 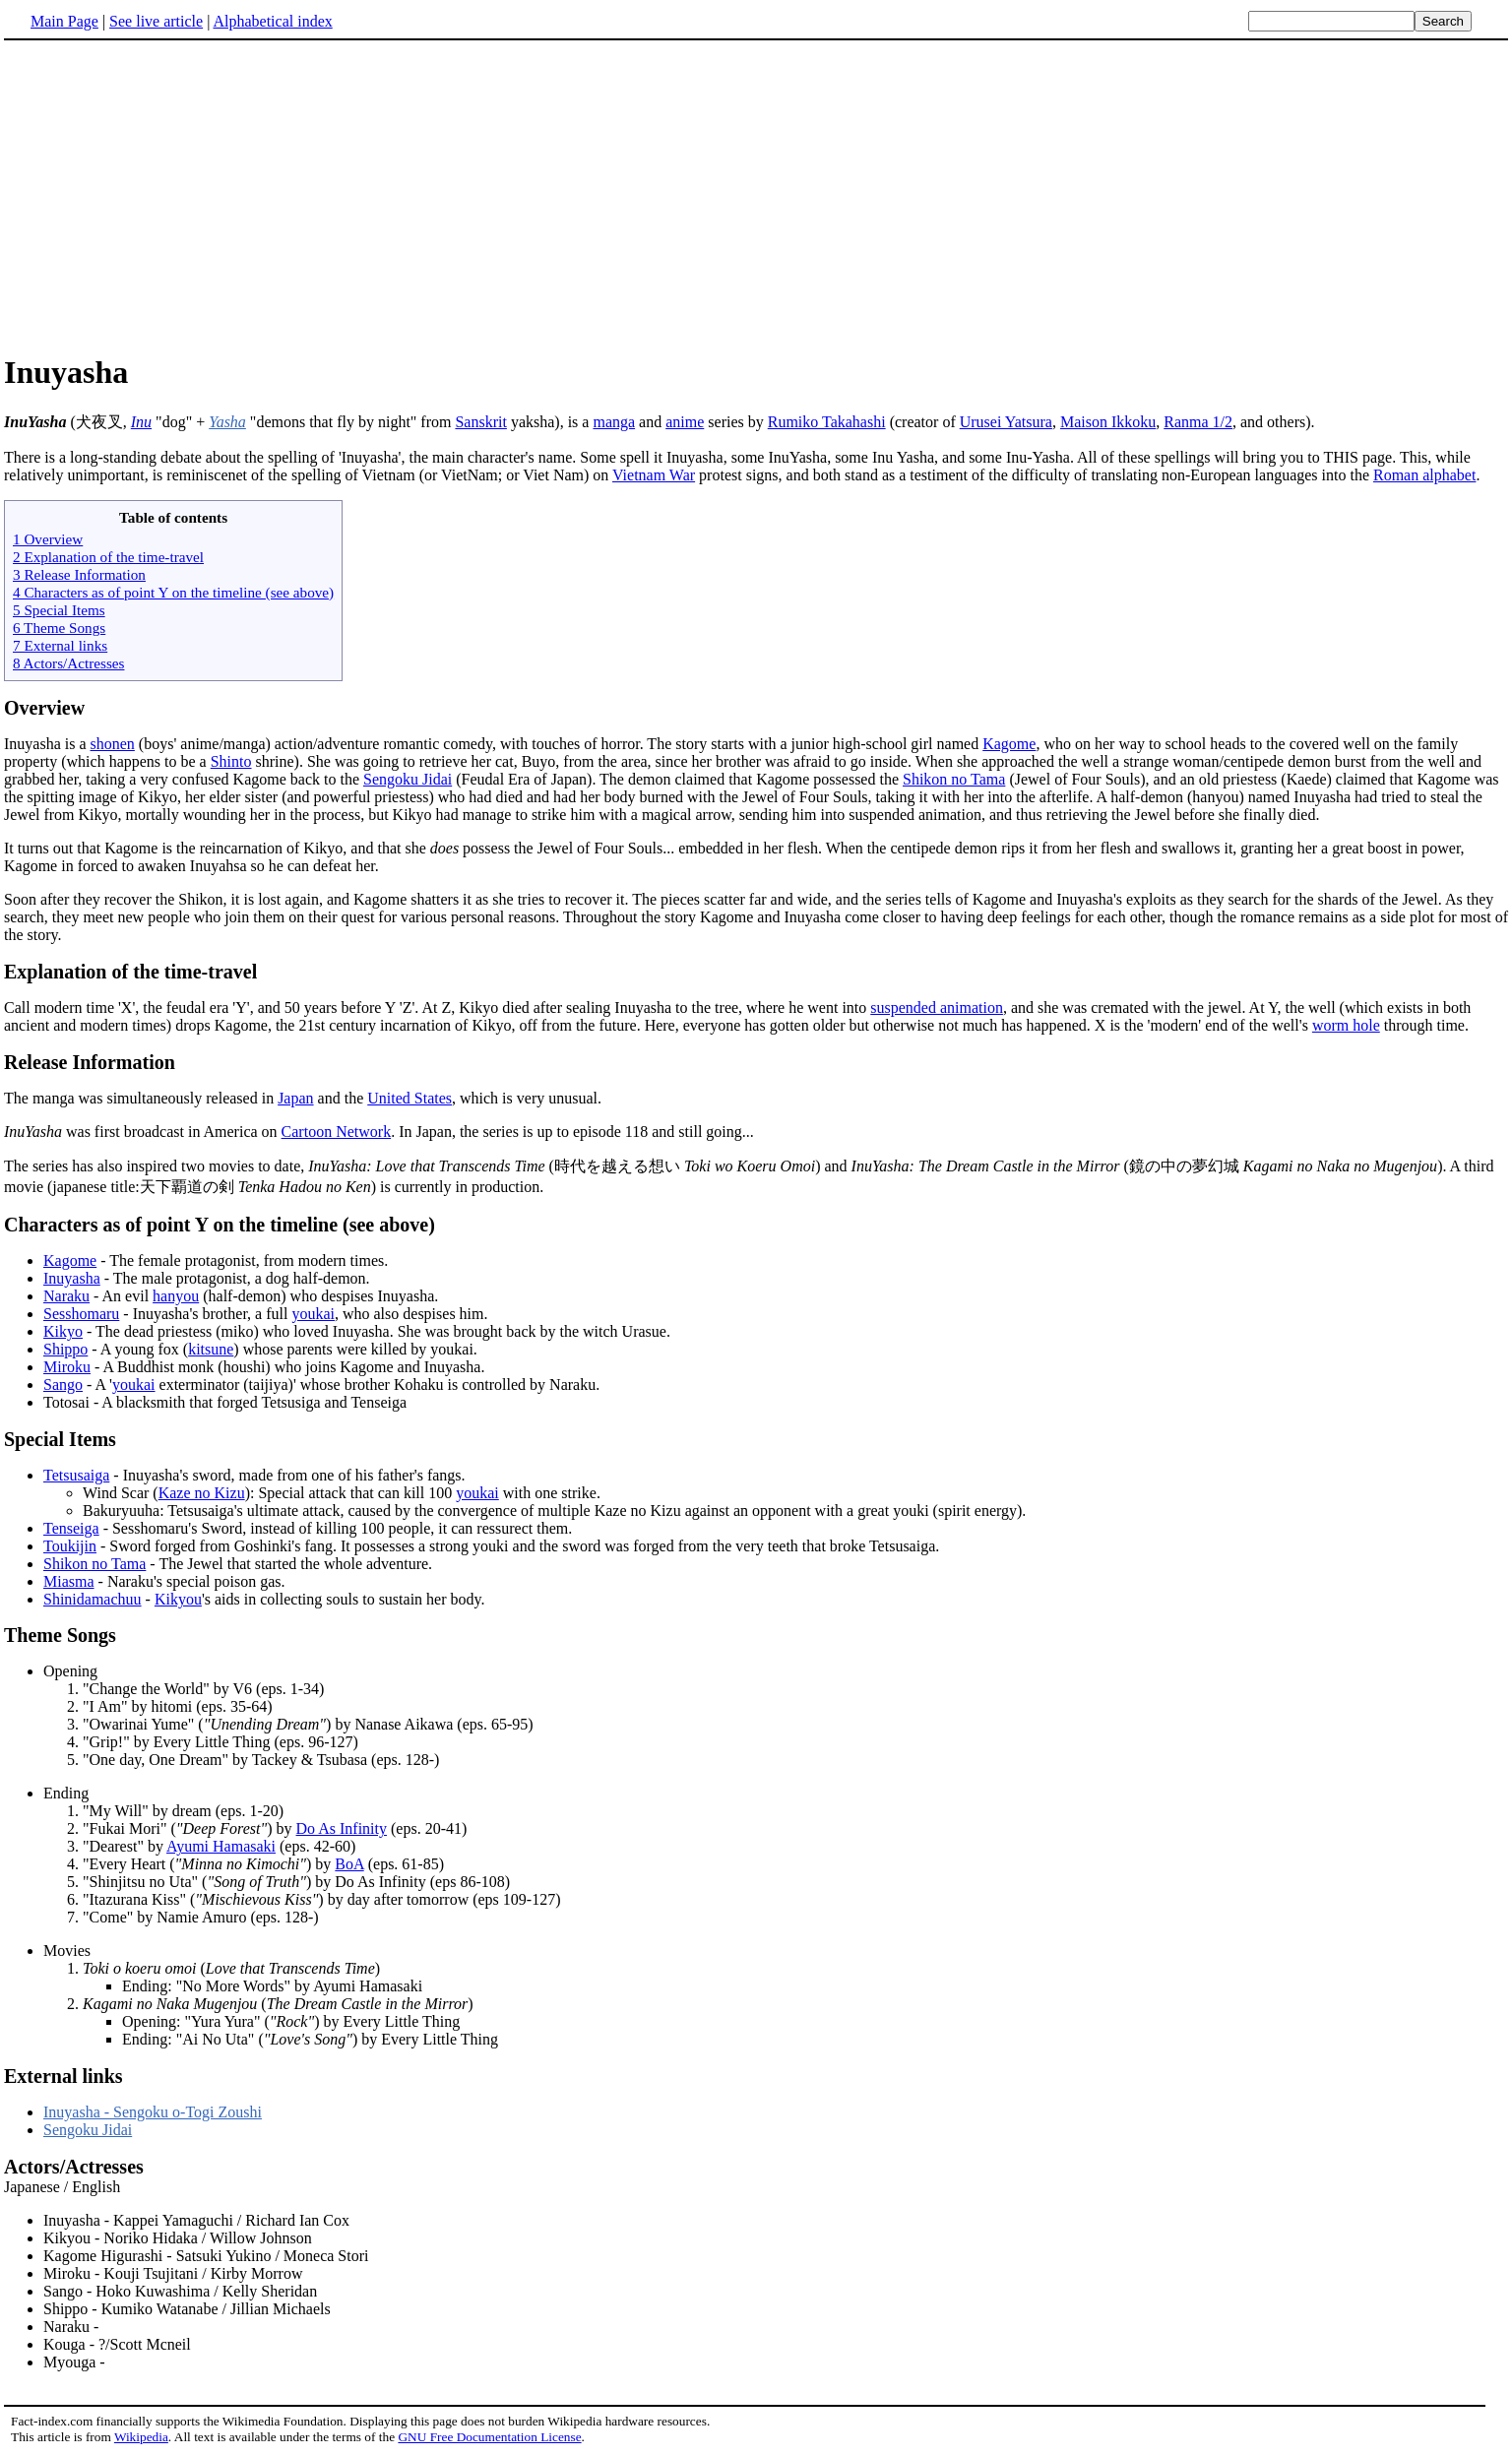 What do you see at coordinates (221, 1846) in the screenshot?
I see `Ayumi Hamasaki` at bounding box center [221, 1846].